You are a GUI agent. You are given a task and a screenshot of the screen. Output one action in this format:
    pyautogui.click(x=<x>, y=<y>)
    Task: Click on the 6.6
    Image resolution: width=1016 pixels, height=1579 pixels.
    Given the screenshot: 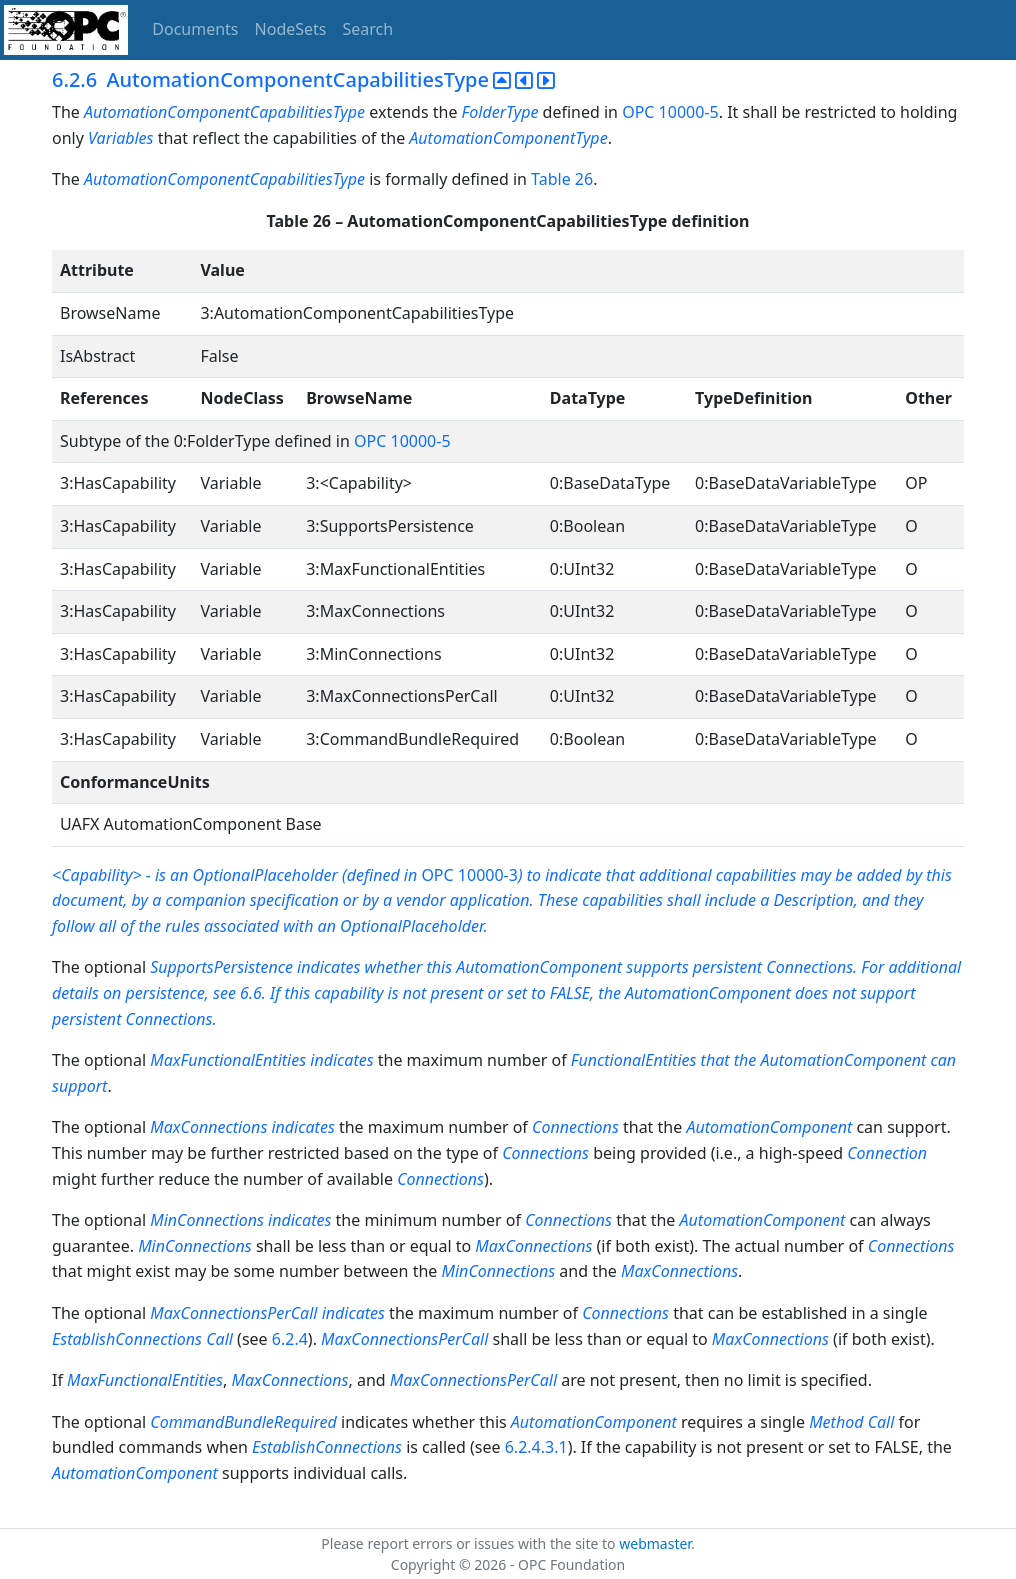 What is the action you would take?
    pyautogui.click(x=251, y=993)
    